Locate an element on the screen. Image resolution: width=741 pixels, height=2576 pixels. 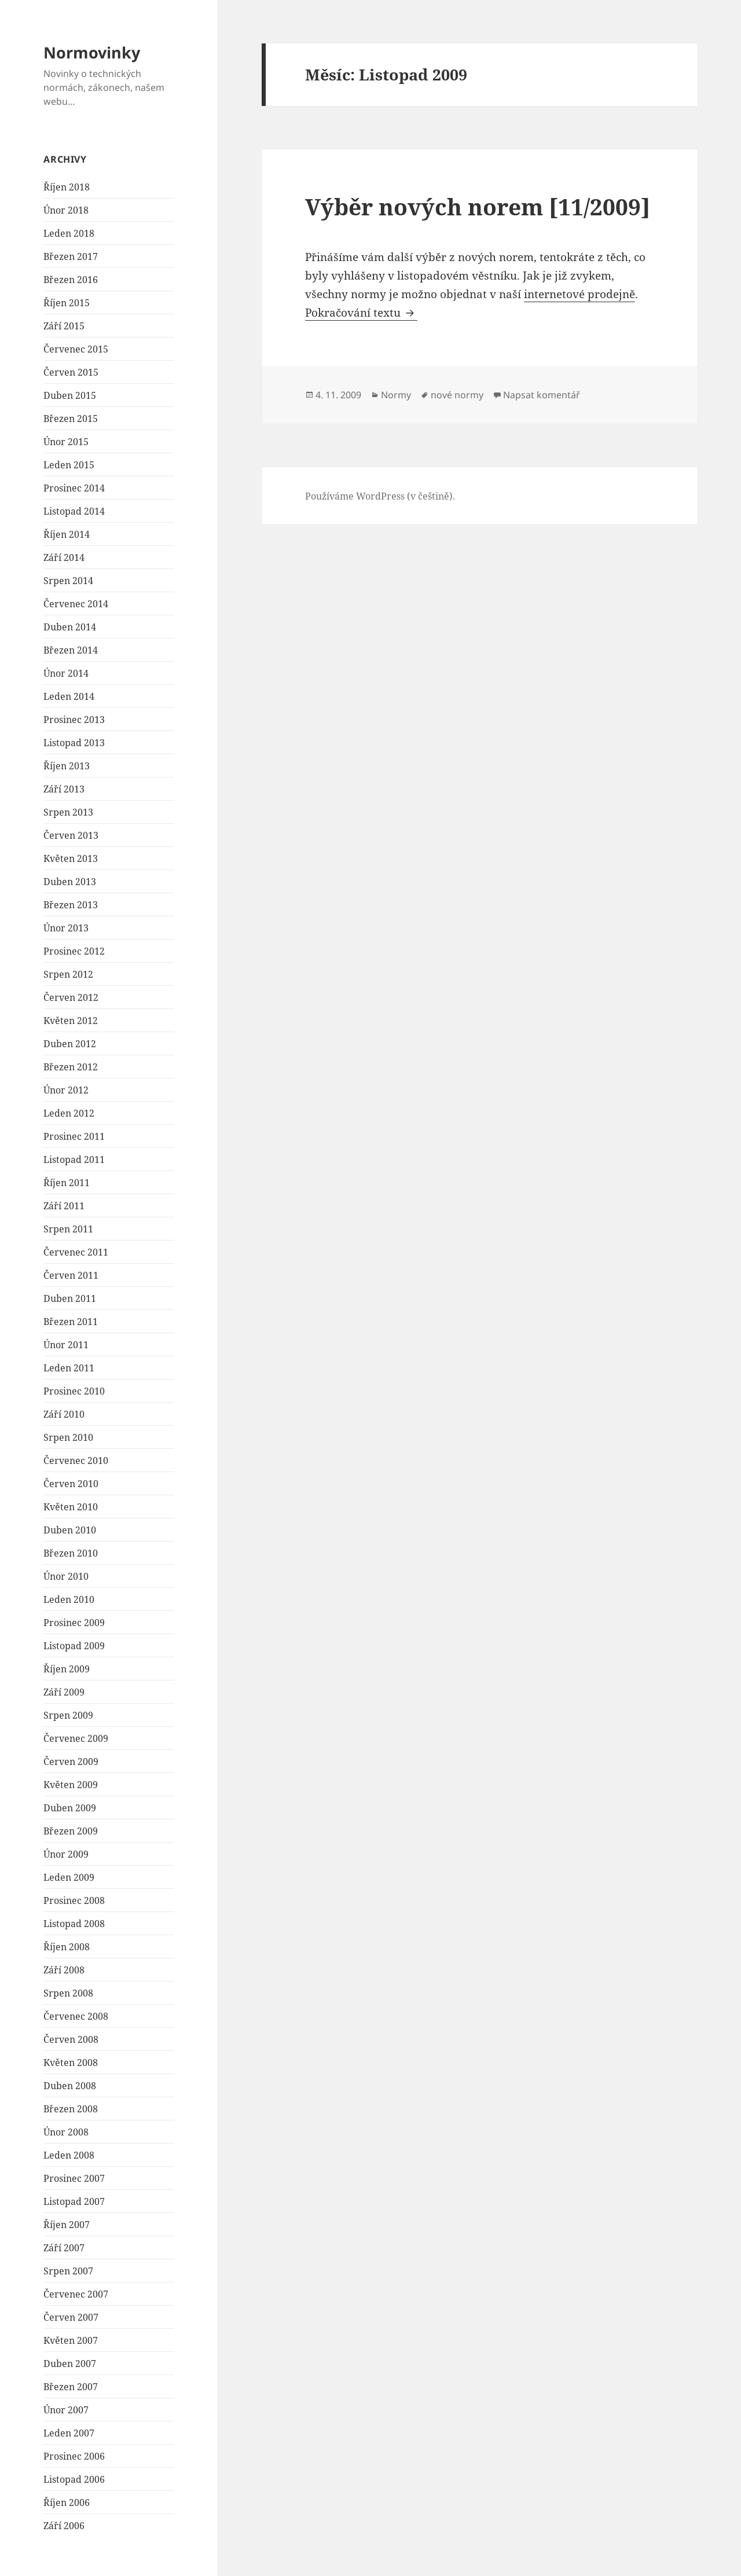
Březen 2016 is located at coordinates (70, 279).